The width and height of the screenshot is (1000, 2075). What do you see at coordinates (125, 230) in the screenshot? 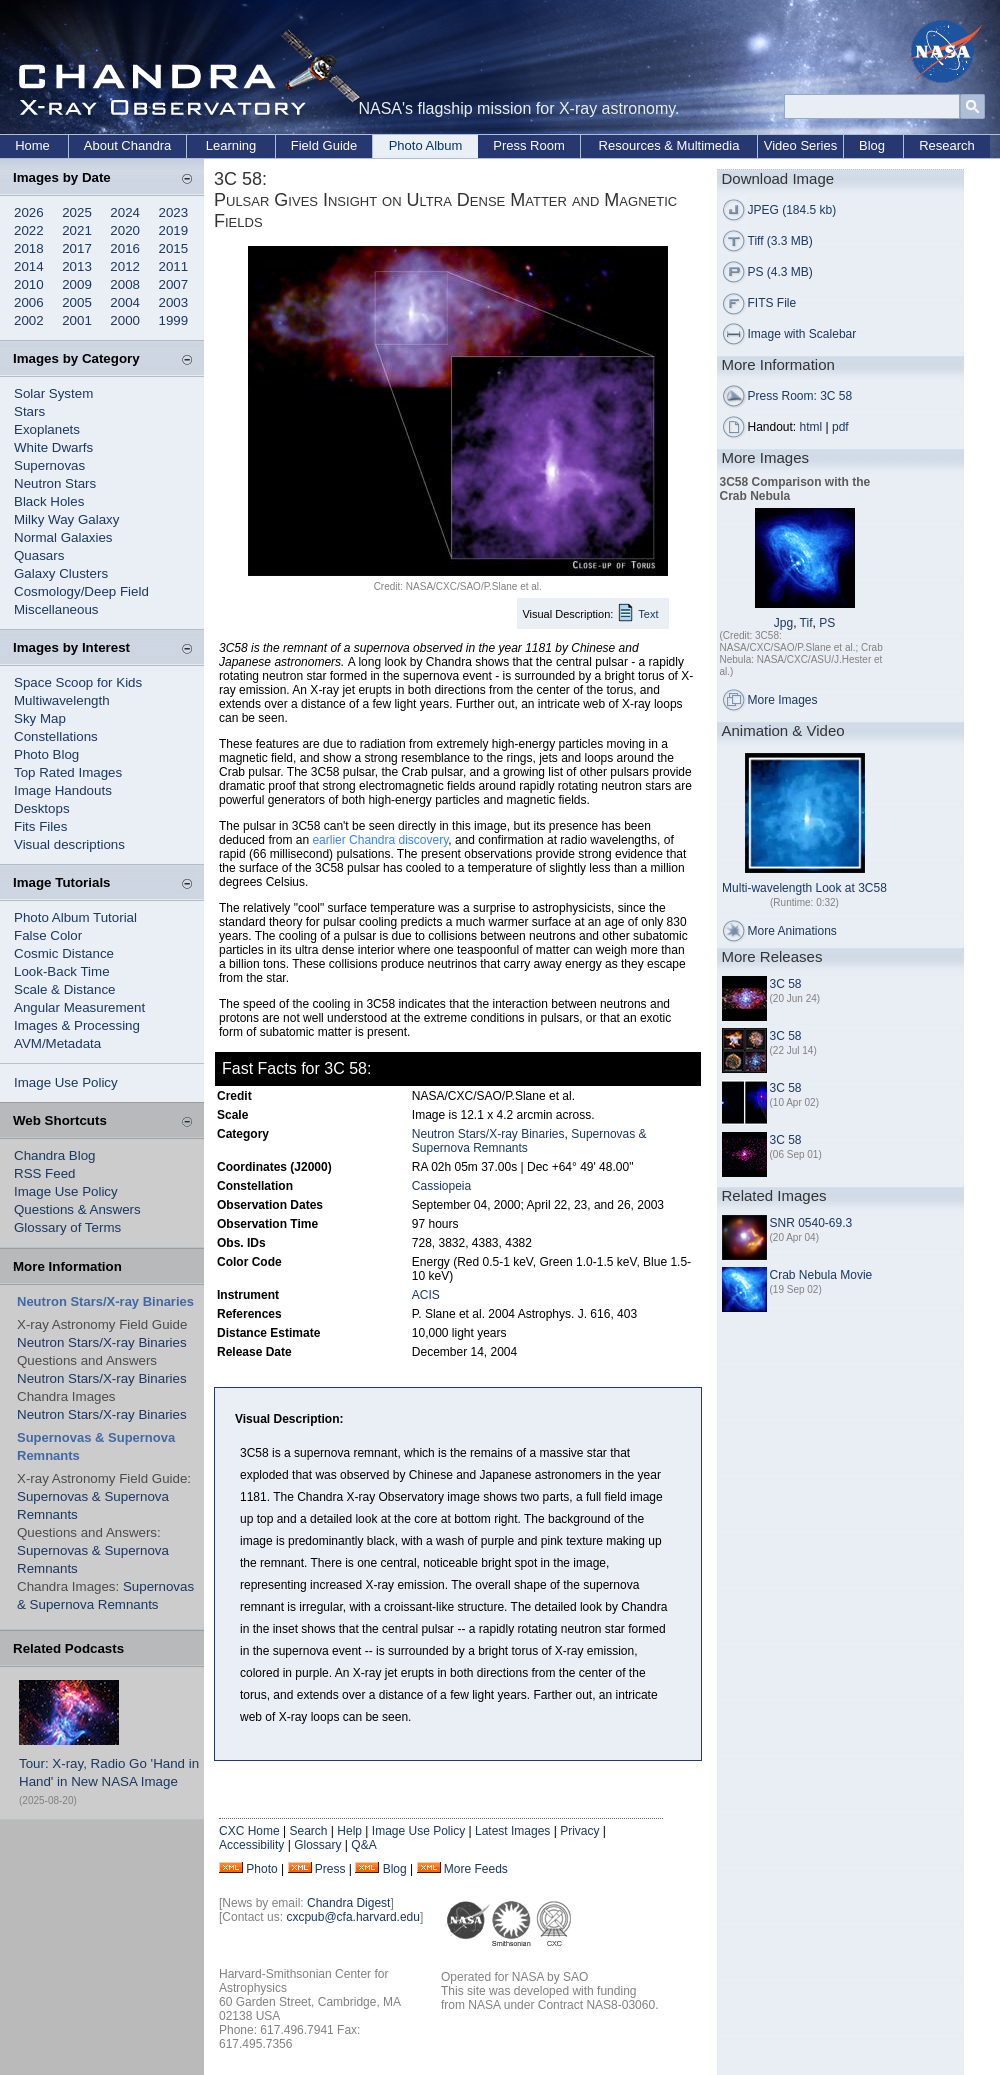
I see `2020` at bounding box center [125, 230].